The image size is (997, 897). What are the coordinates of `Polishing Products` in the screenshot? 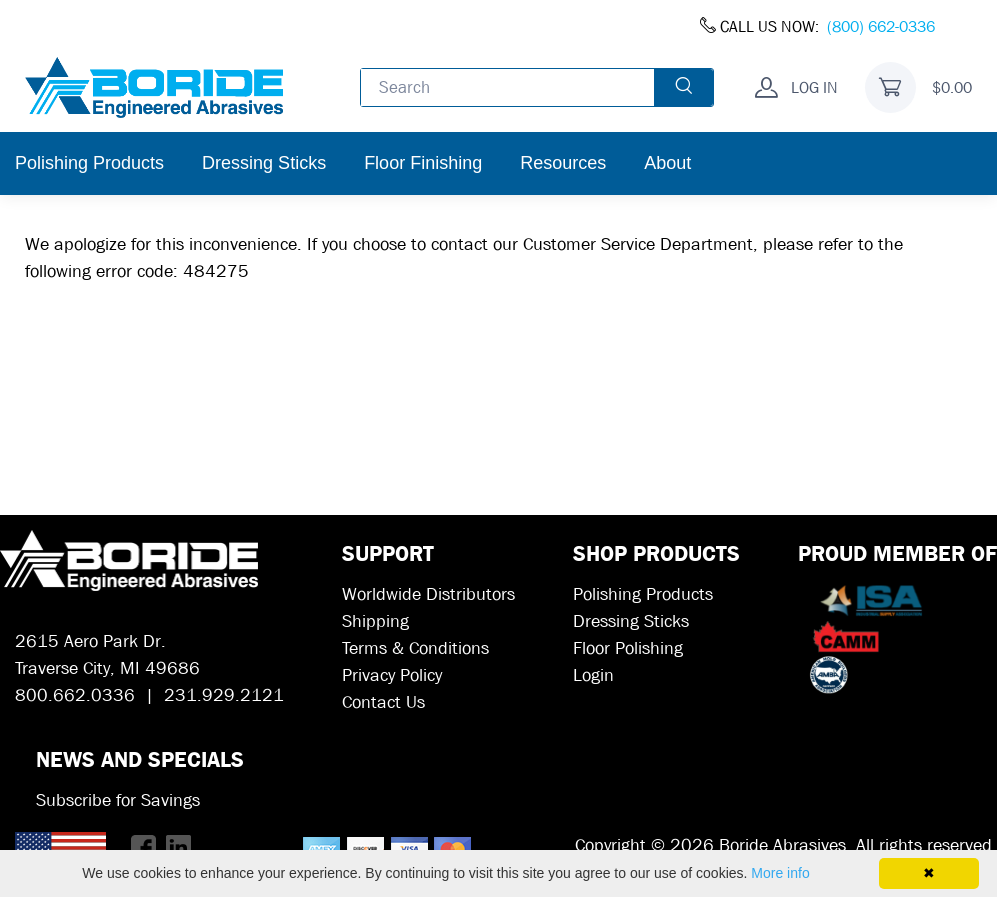 It's located at (89, 163).